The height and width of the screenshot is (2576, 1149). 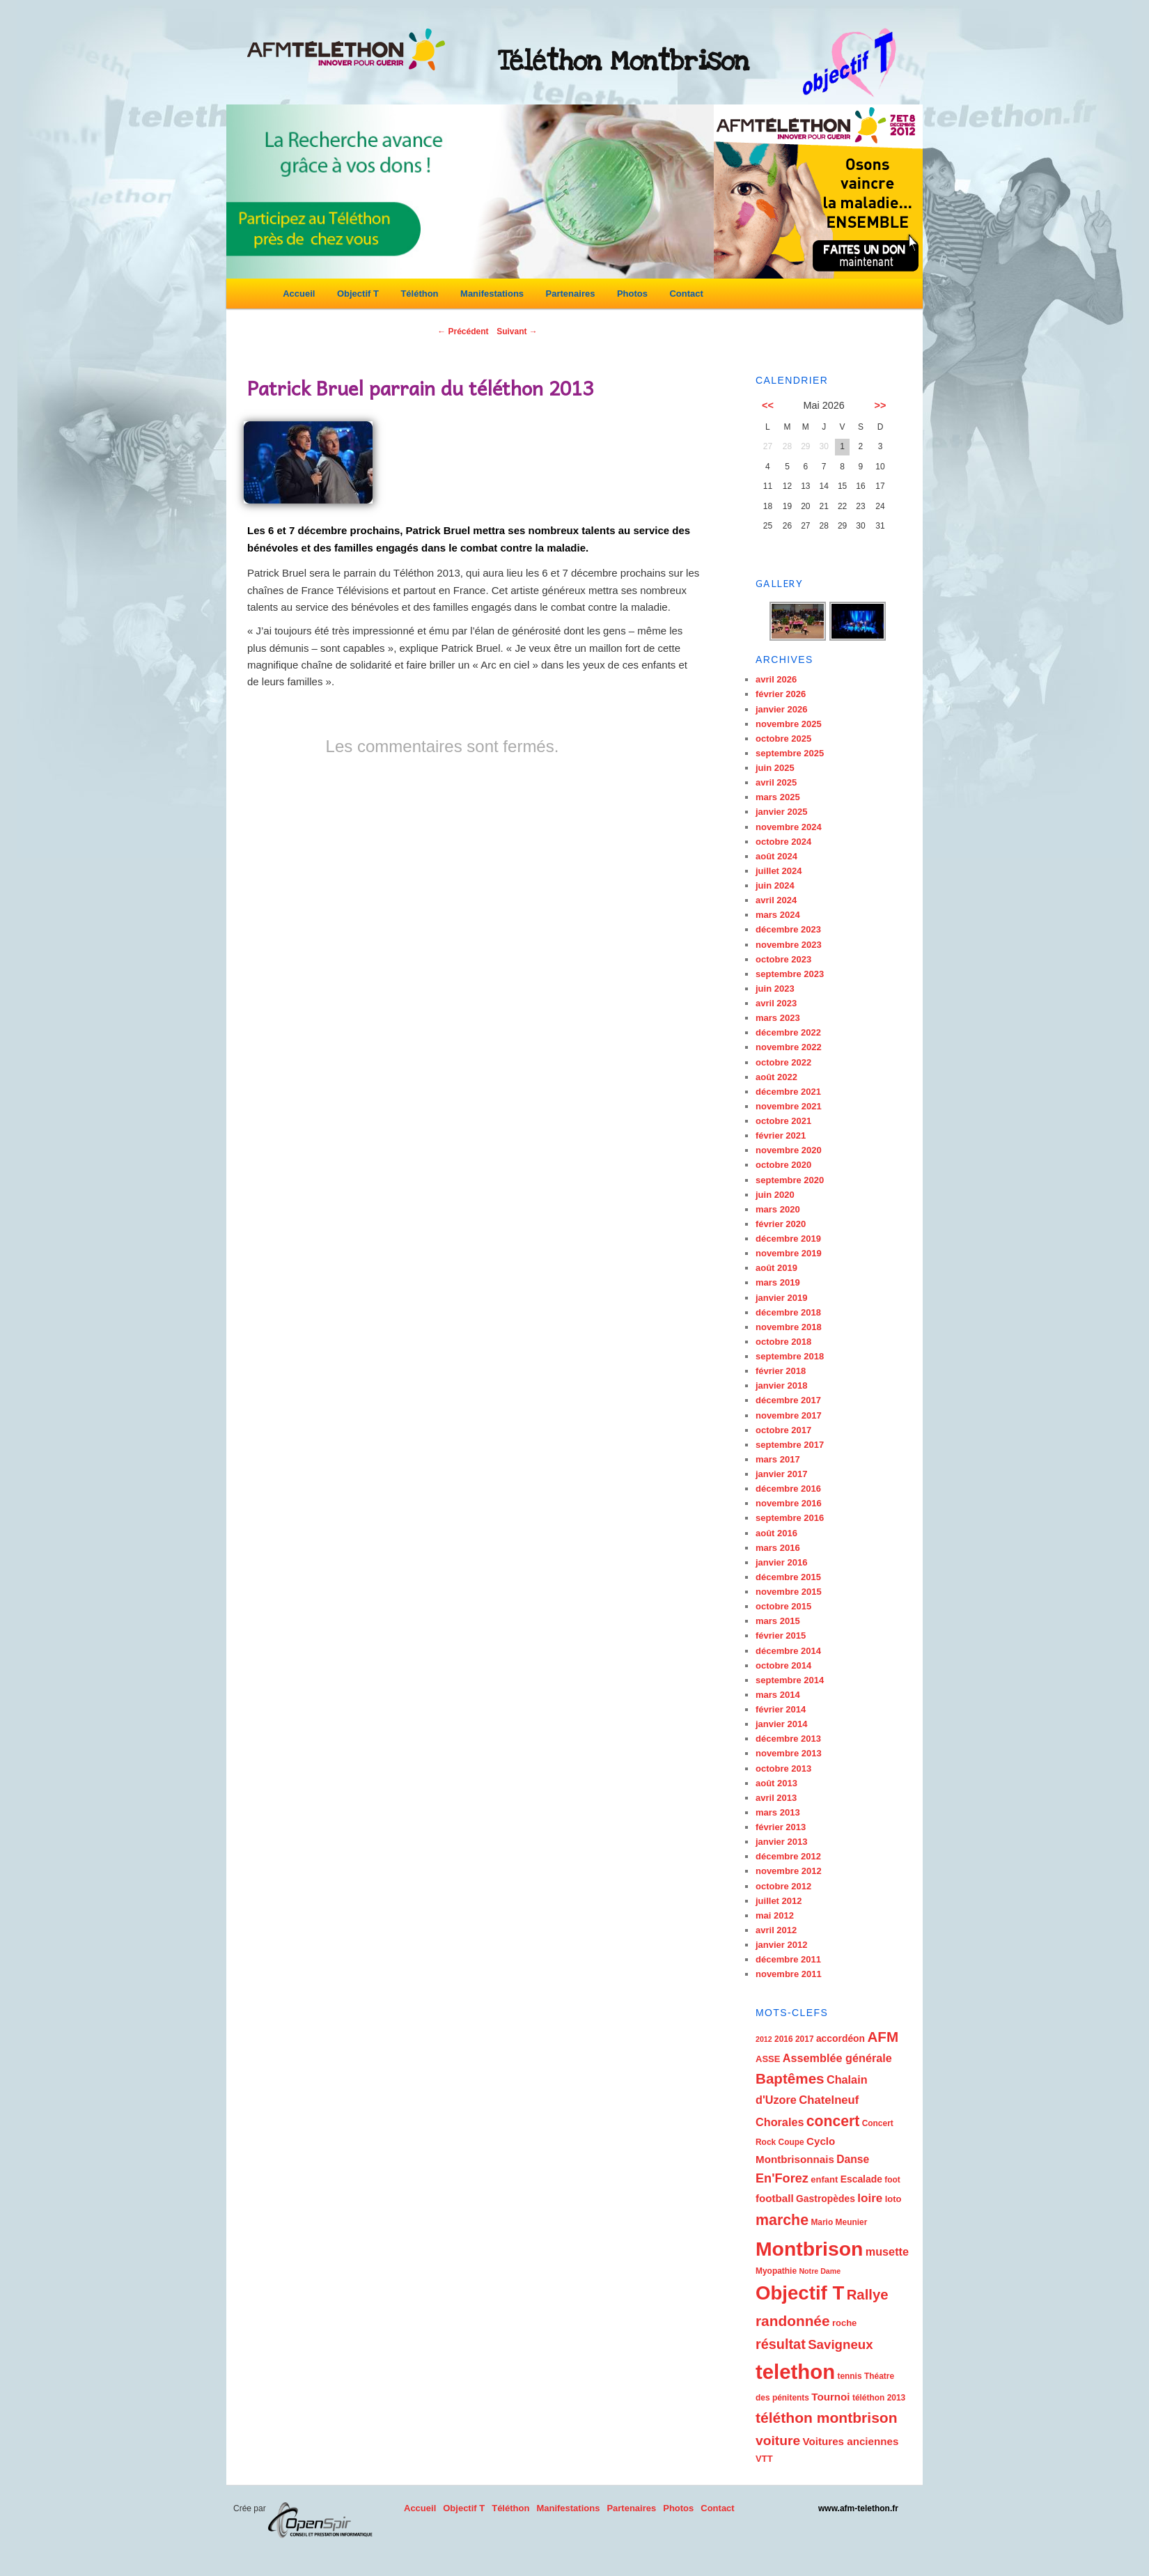 I want to click on novembre 2022, so click(x=789, y=1047).